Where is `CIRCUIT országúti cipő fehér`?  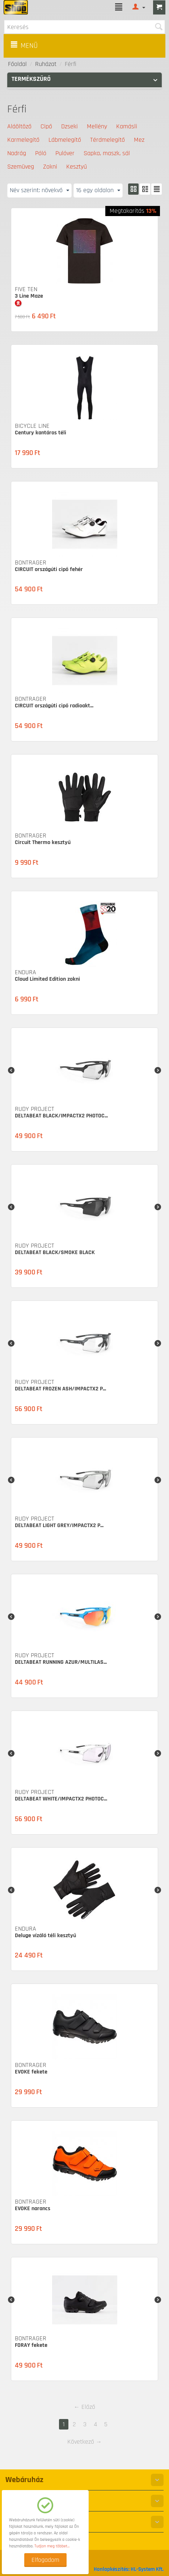 CIRCUIT országúti cipő fehér is located at coordinates (49, 569).